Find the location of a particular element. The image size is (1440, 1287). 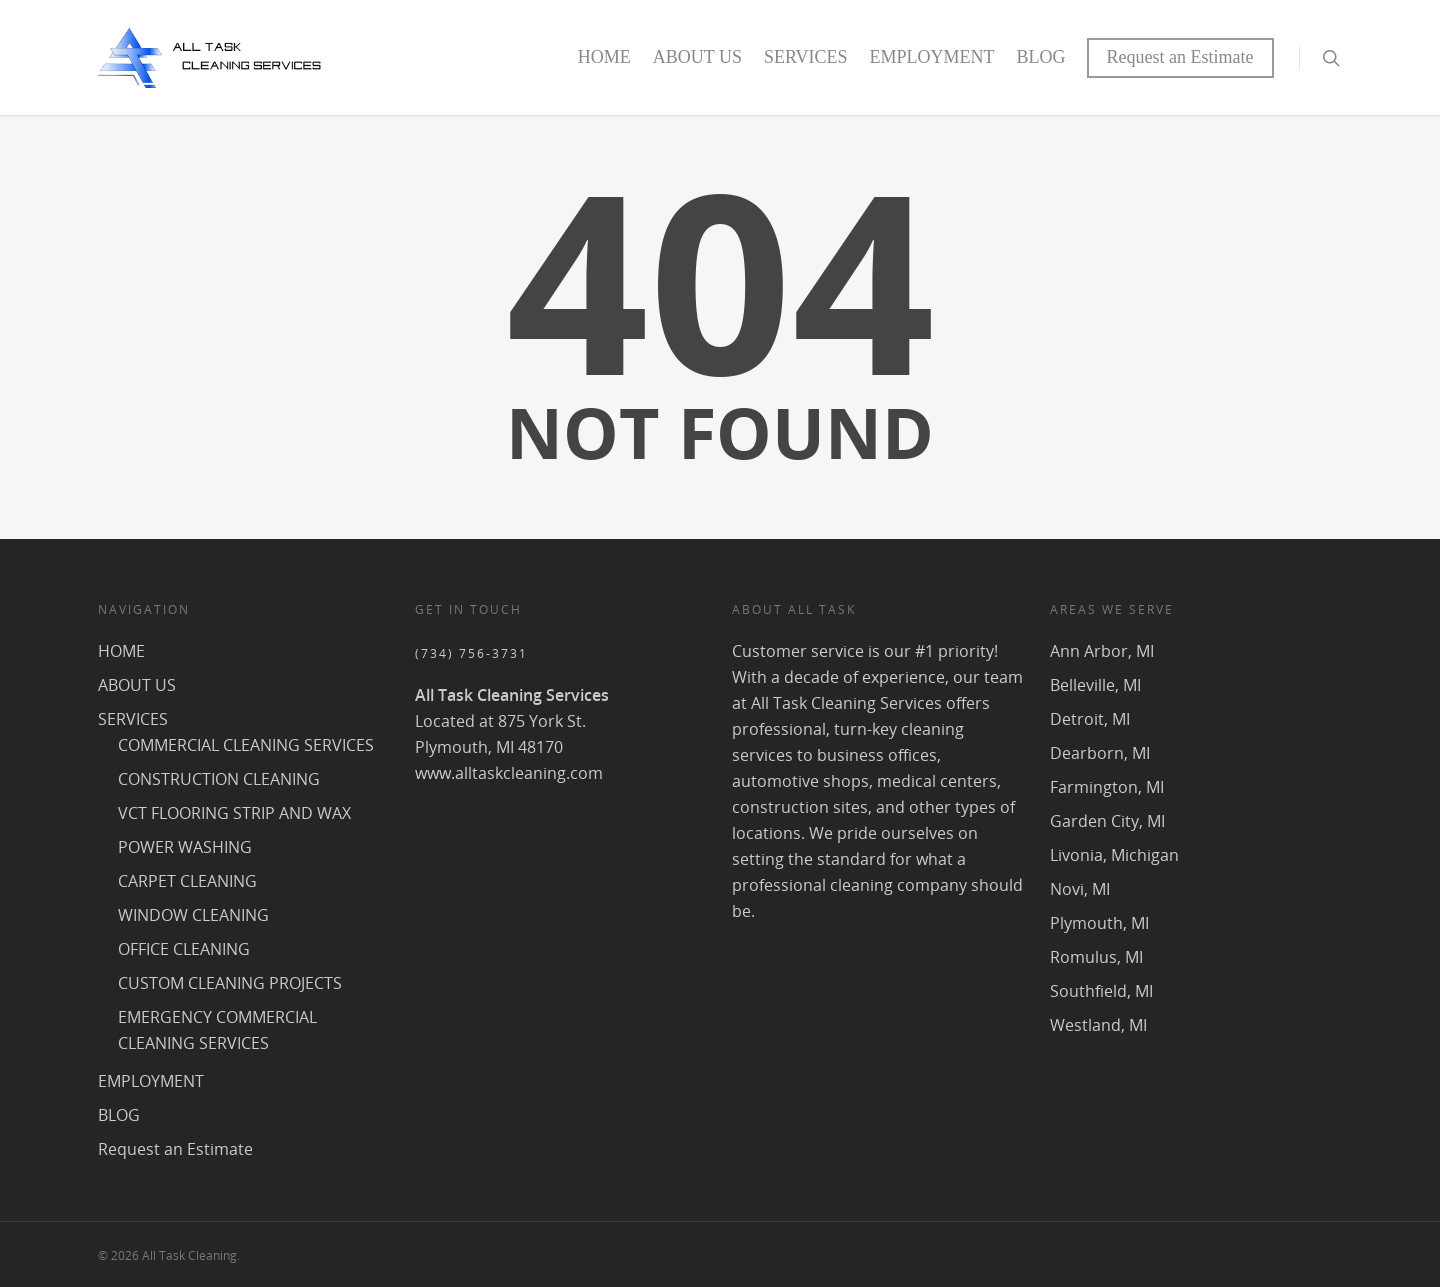

Romulus, MI is located at coordinates (1096, 957).